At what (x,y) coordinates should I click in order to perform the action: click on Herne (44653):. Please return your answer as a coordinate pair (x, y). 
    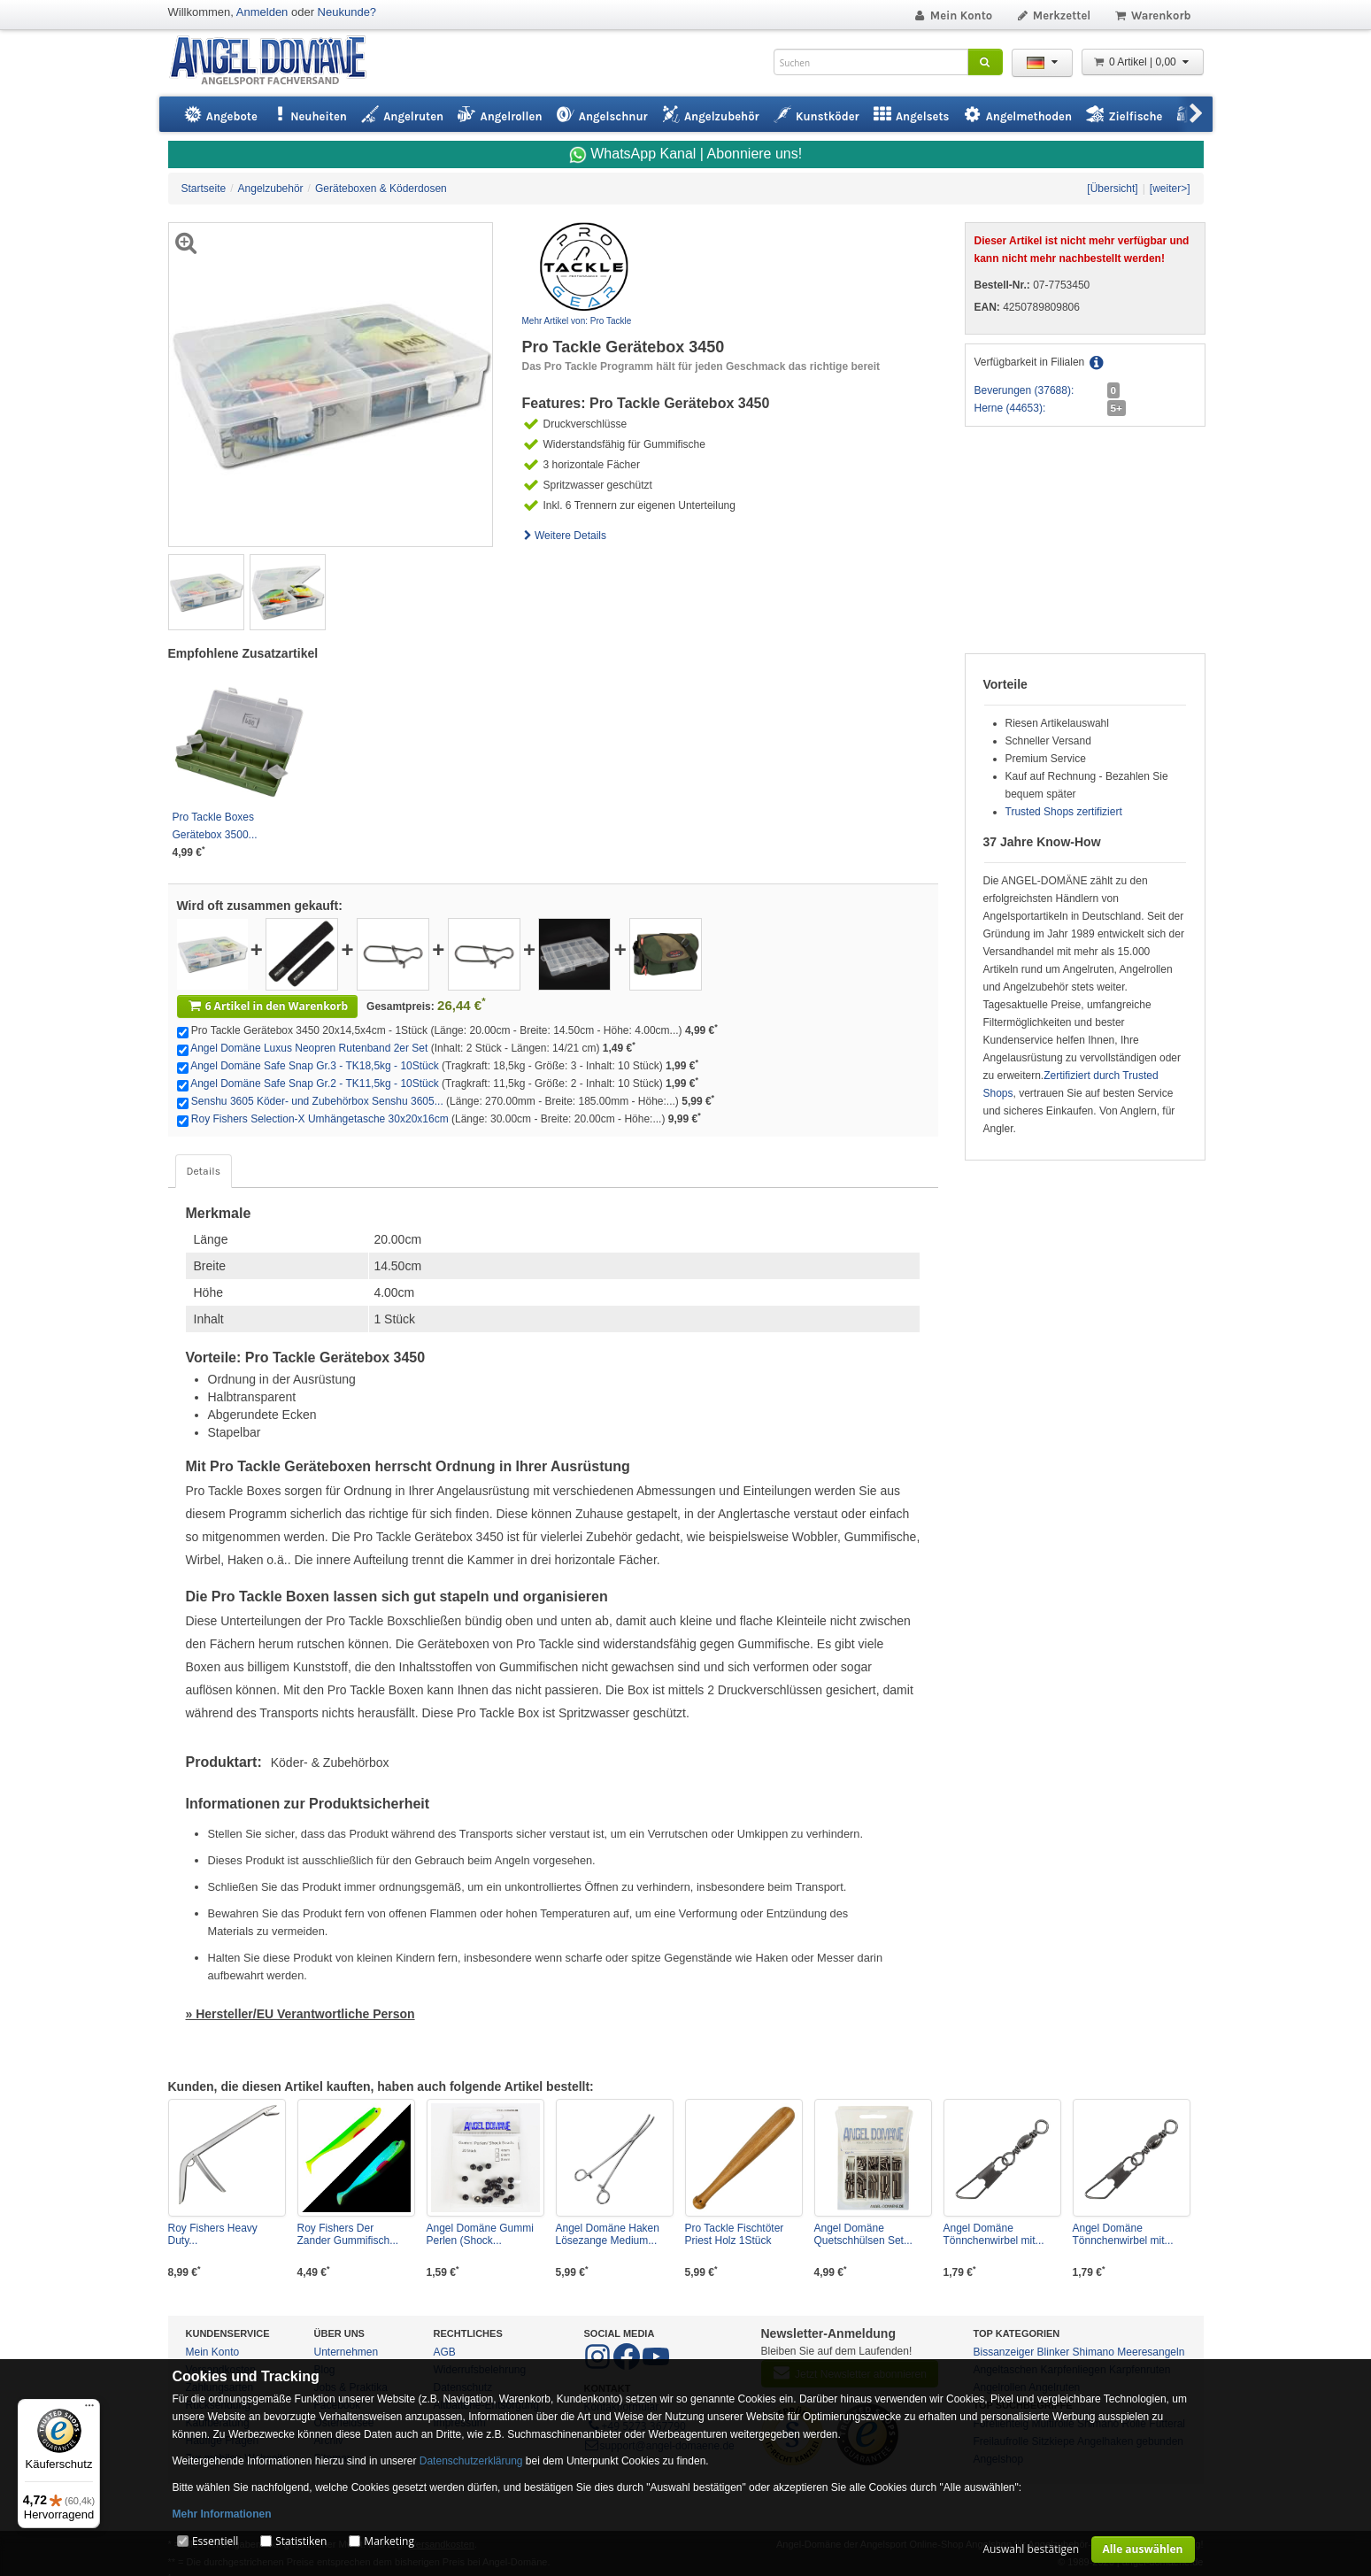
    Looking at the image, I should click on (1010, 408).